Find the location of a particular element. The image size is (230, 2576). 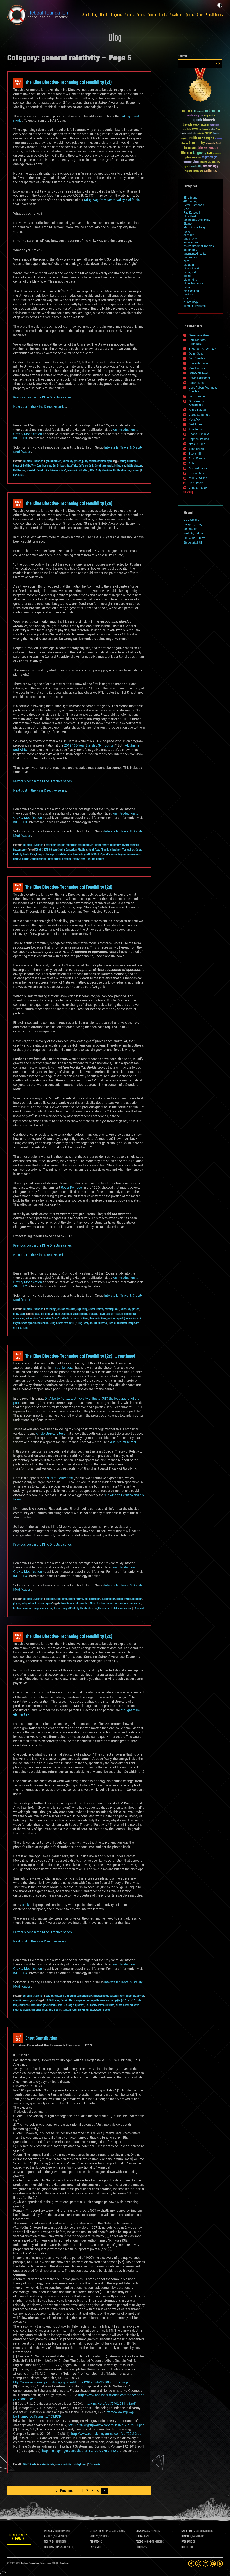

space is located at coordinates (109, 461).